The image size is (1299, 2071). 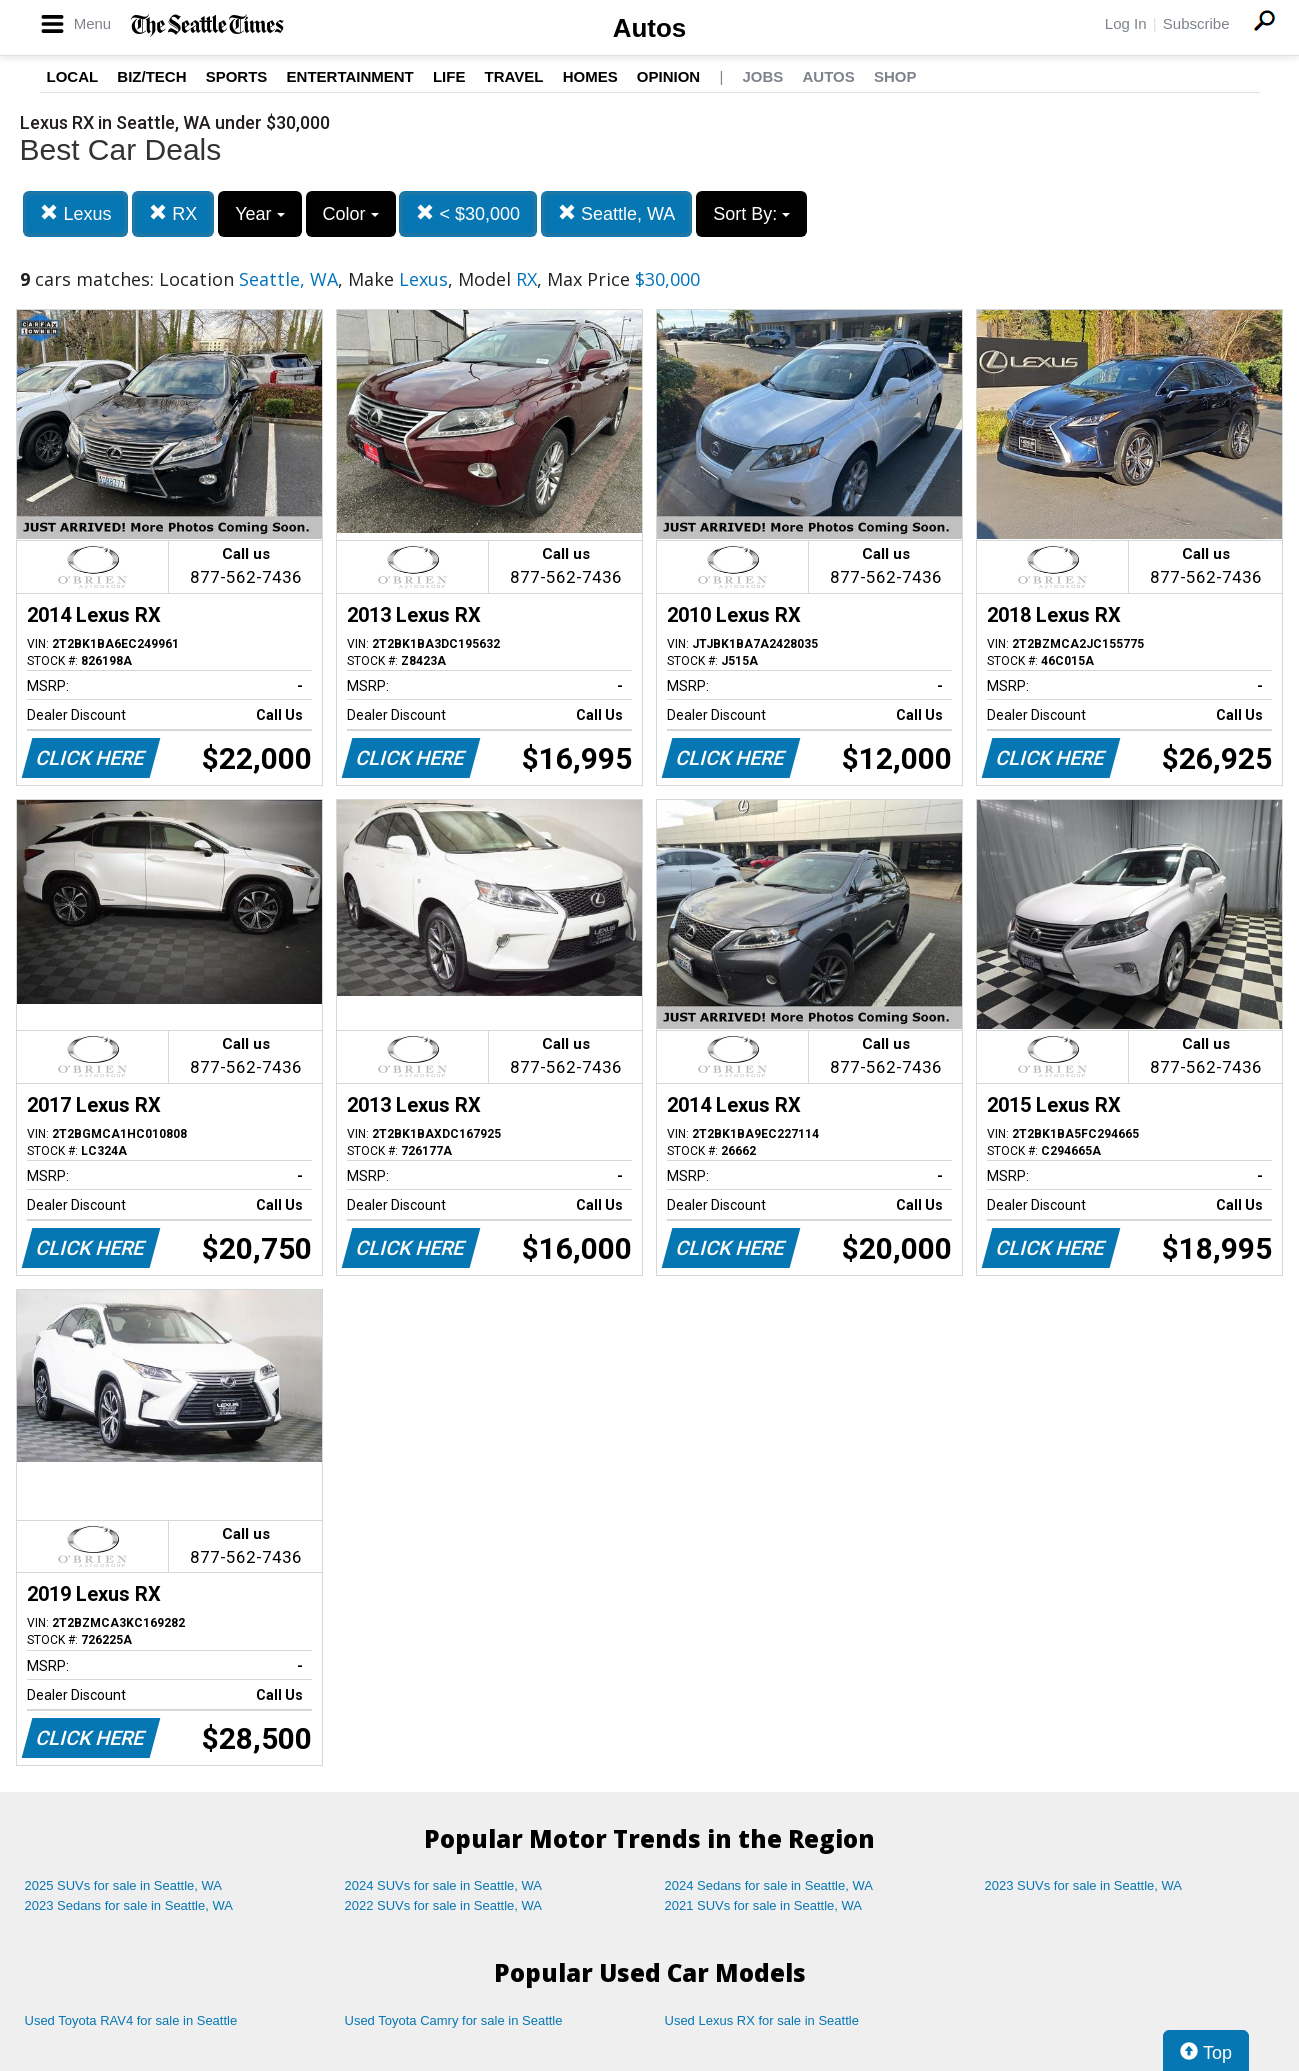 I want to click on Year, so click(x=259, y=214).